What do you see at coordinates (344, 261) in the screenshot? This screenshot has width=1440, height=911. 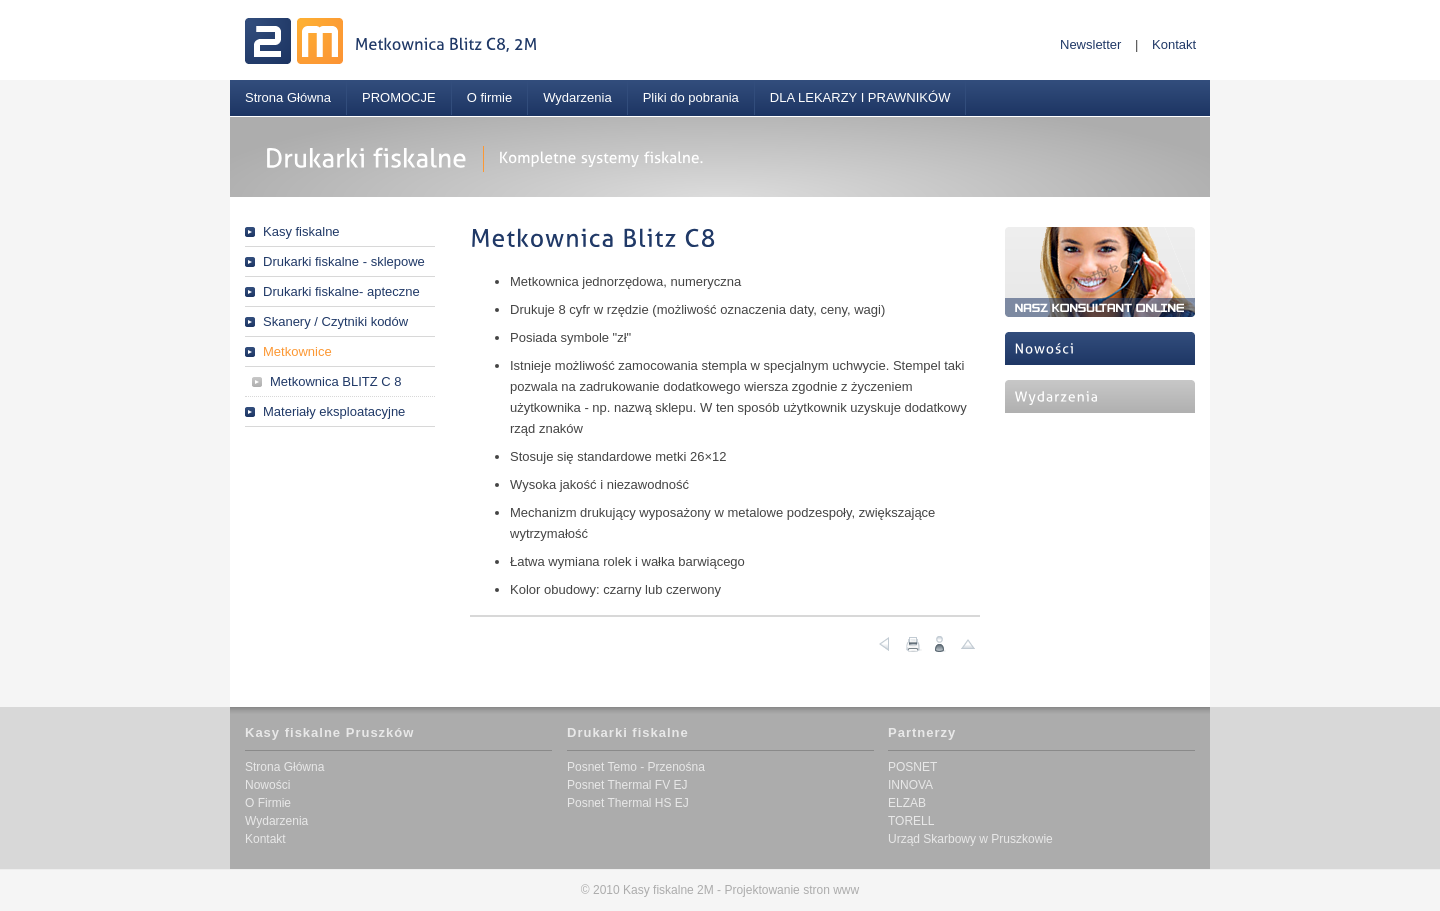 I see `Drukarki fiskalne - sklepowe` at bounding box center [344, 261].